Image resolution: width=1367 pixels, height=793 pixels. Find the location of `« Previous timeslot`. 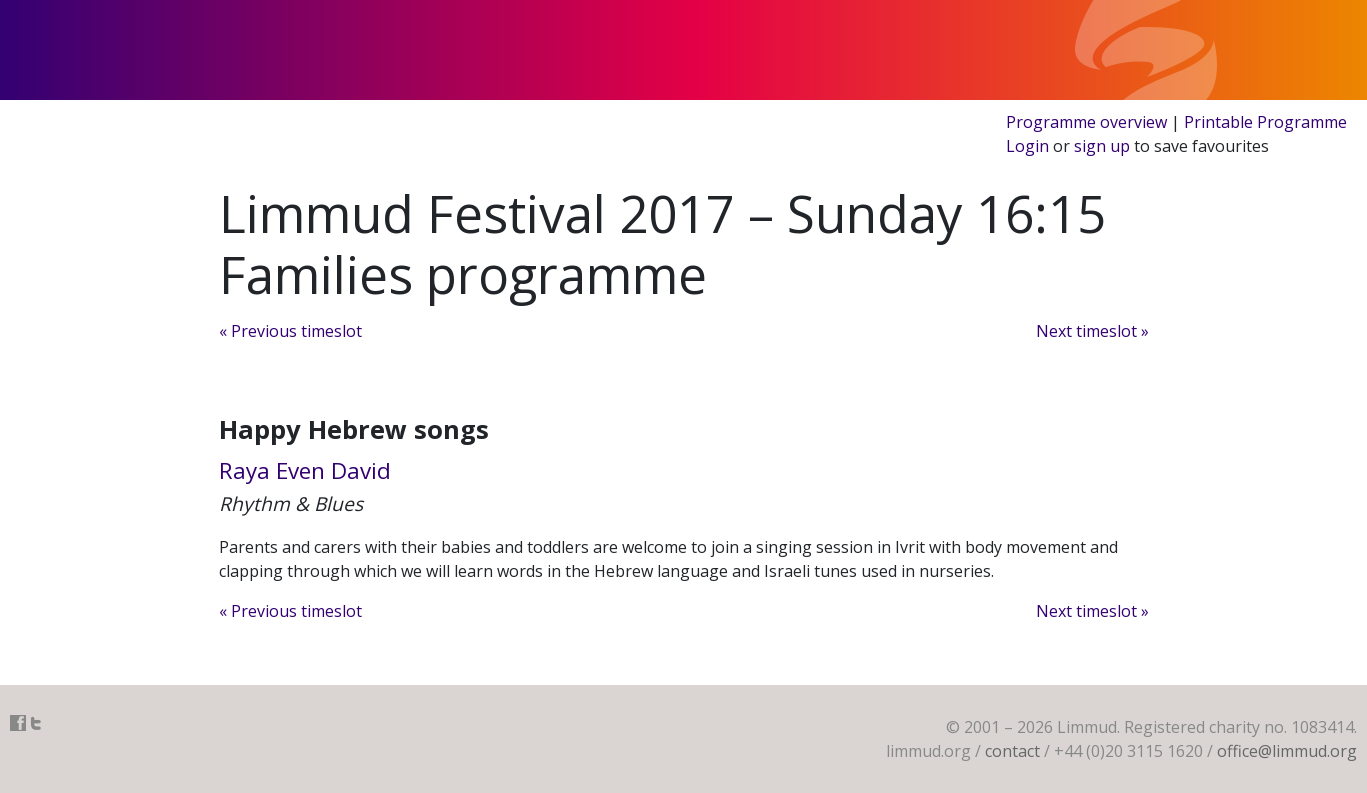

« Previous timeslot is located at coordinates (290, 331).